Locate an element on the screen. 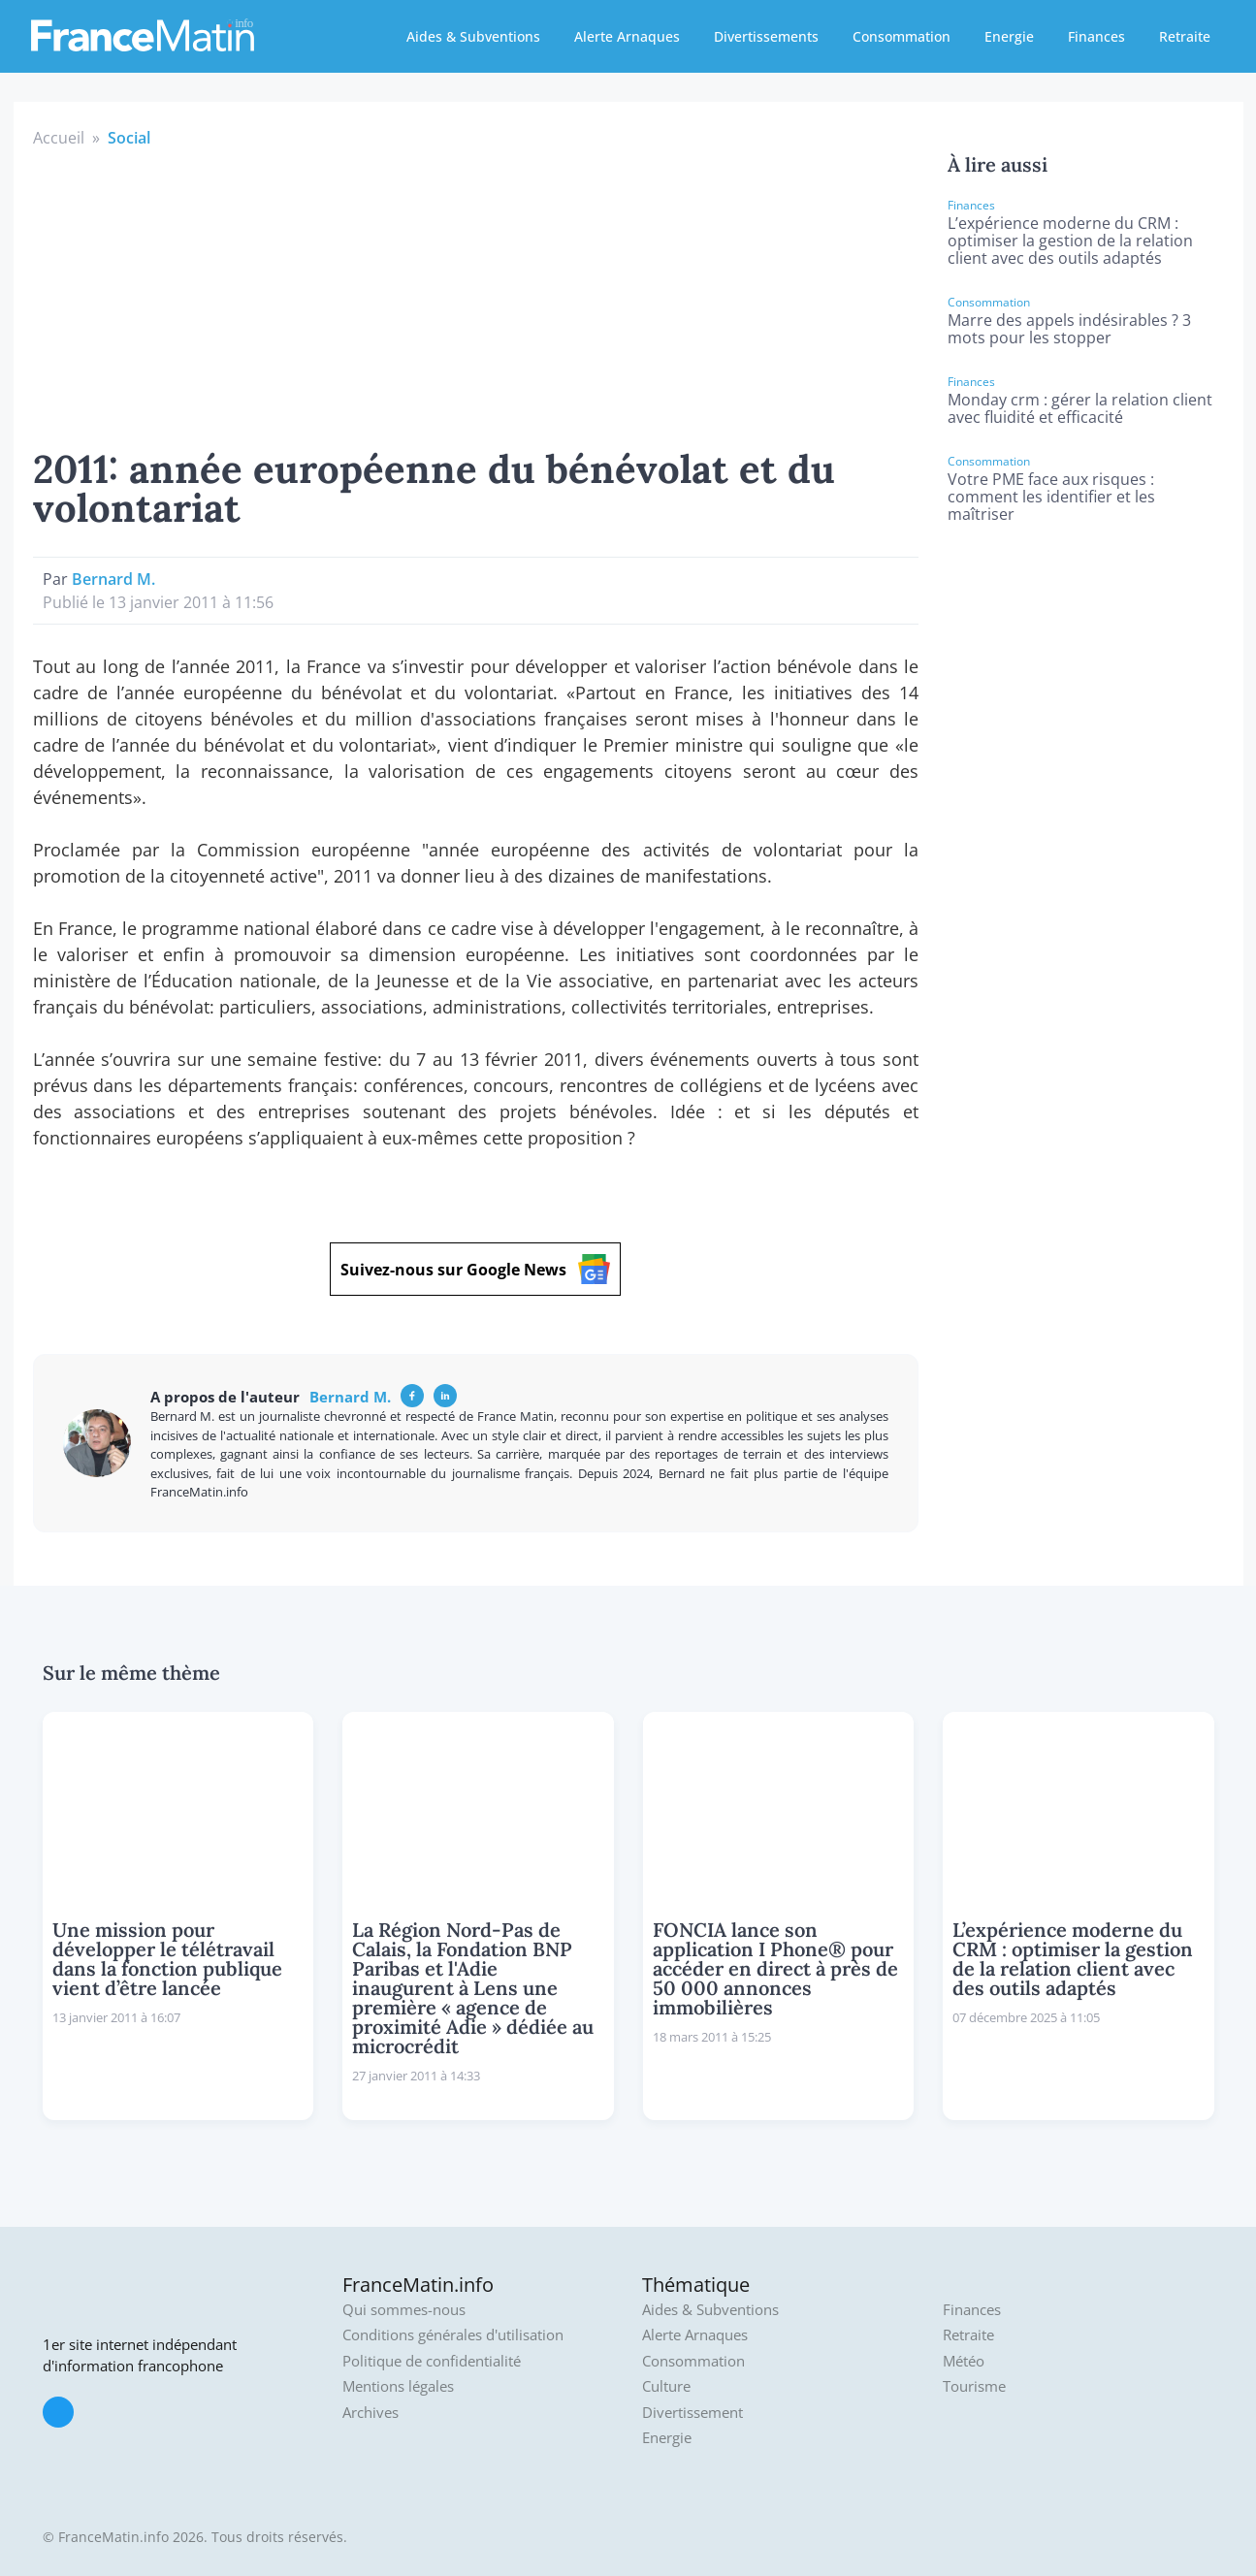  [Advertisement] is located at coordinates (476, 295).